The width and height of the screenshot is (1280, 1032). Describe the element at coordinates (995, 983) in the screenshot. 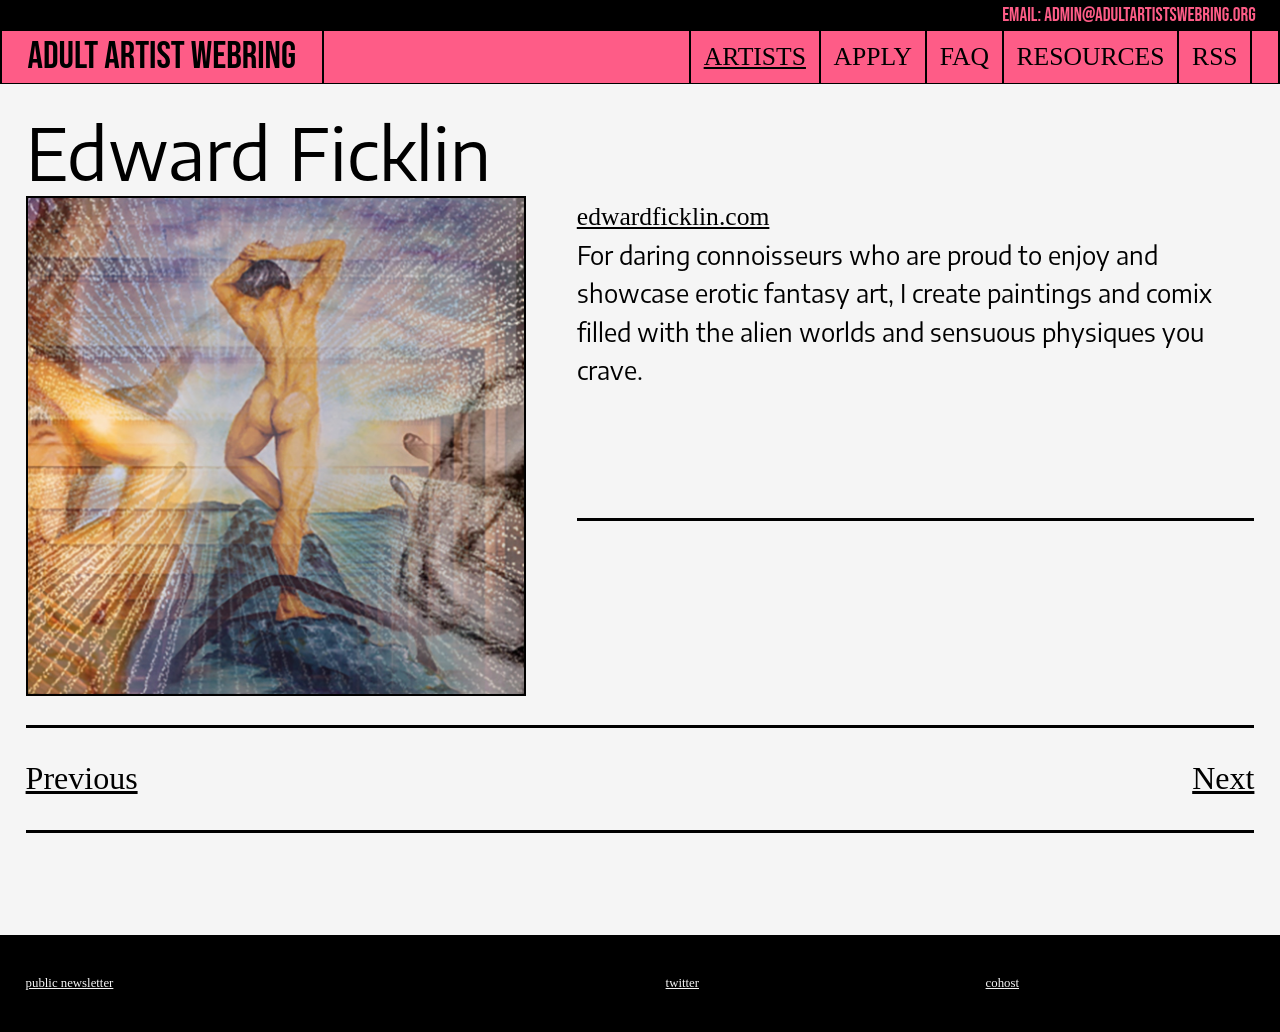

I see `coh` at that location.